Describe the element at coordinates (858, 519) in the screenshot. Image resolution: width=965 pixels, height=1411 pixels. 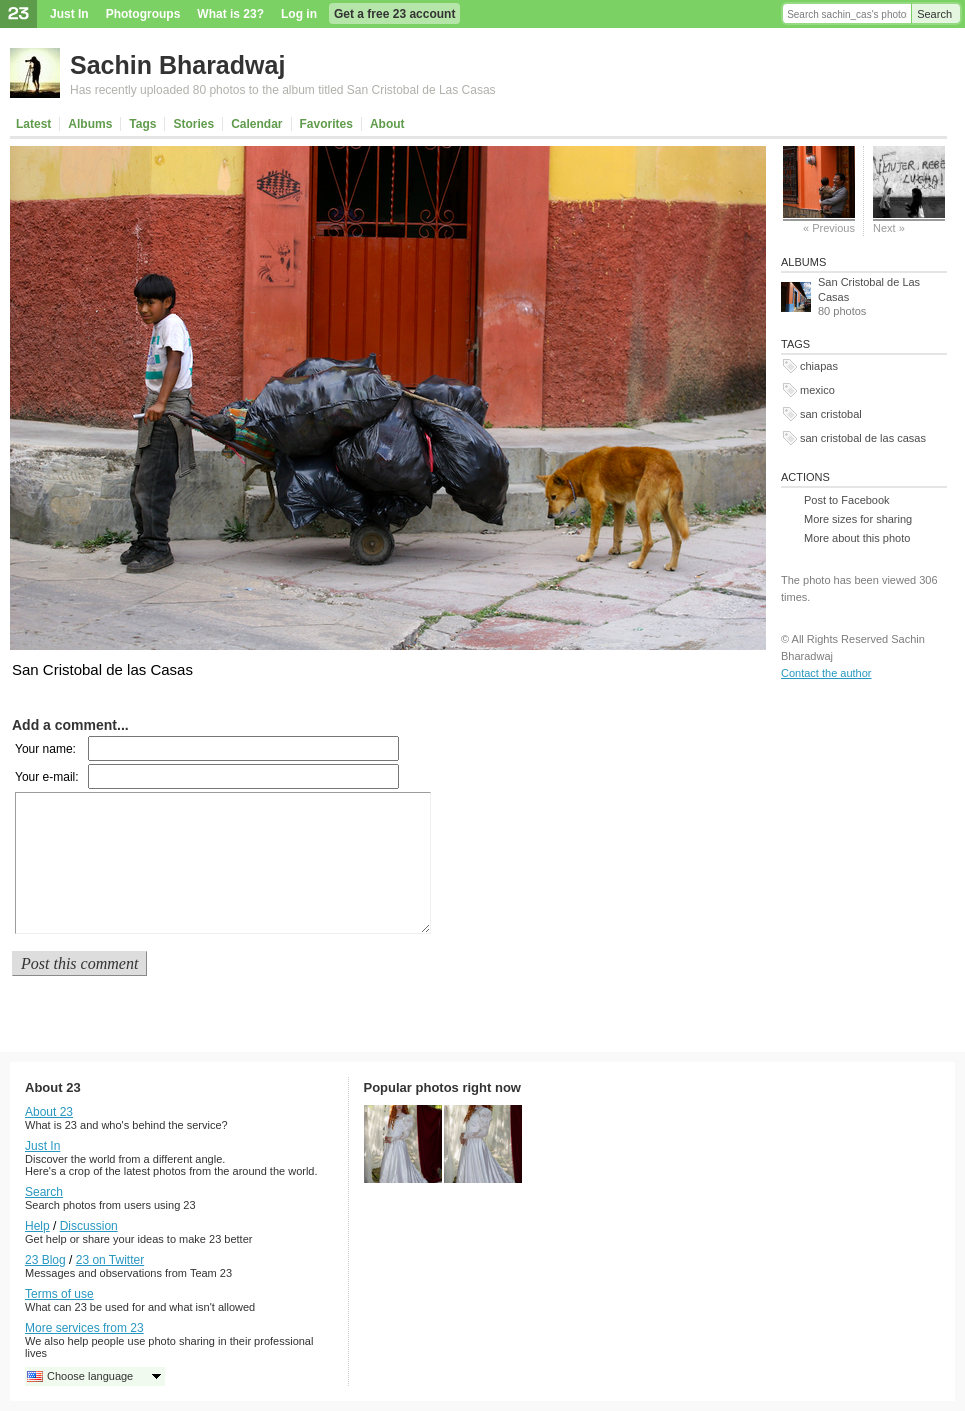
I see `More sizes for sharing` at that location.